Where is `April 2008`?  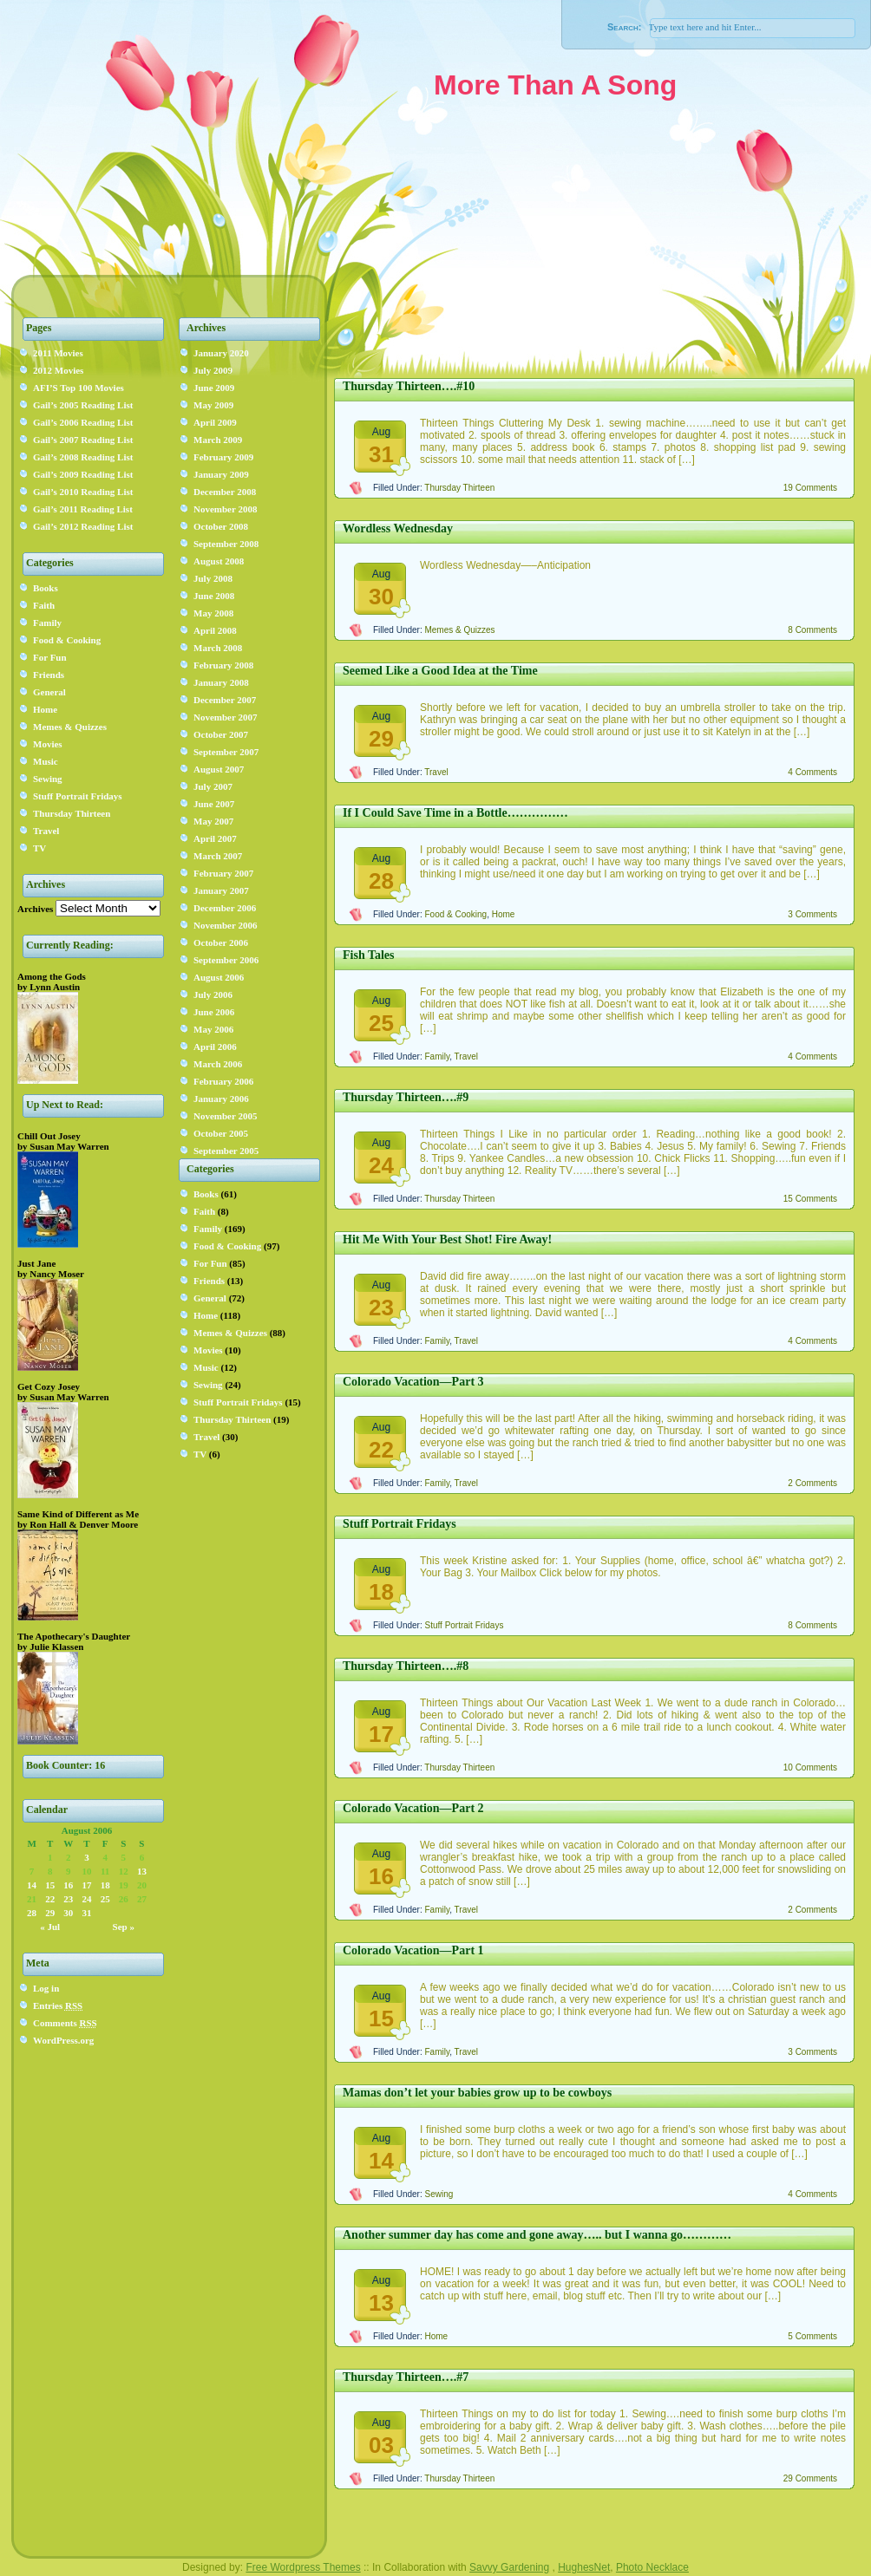 April 2008 is located at coordinates (215, 630).